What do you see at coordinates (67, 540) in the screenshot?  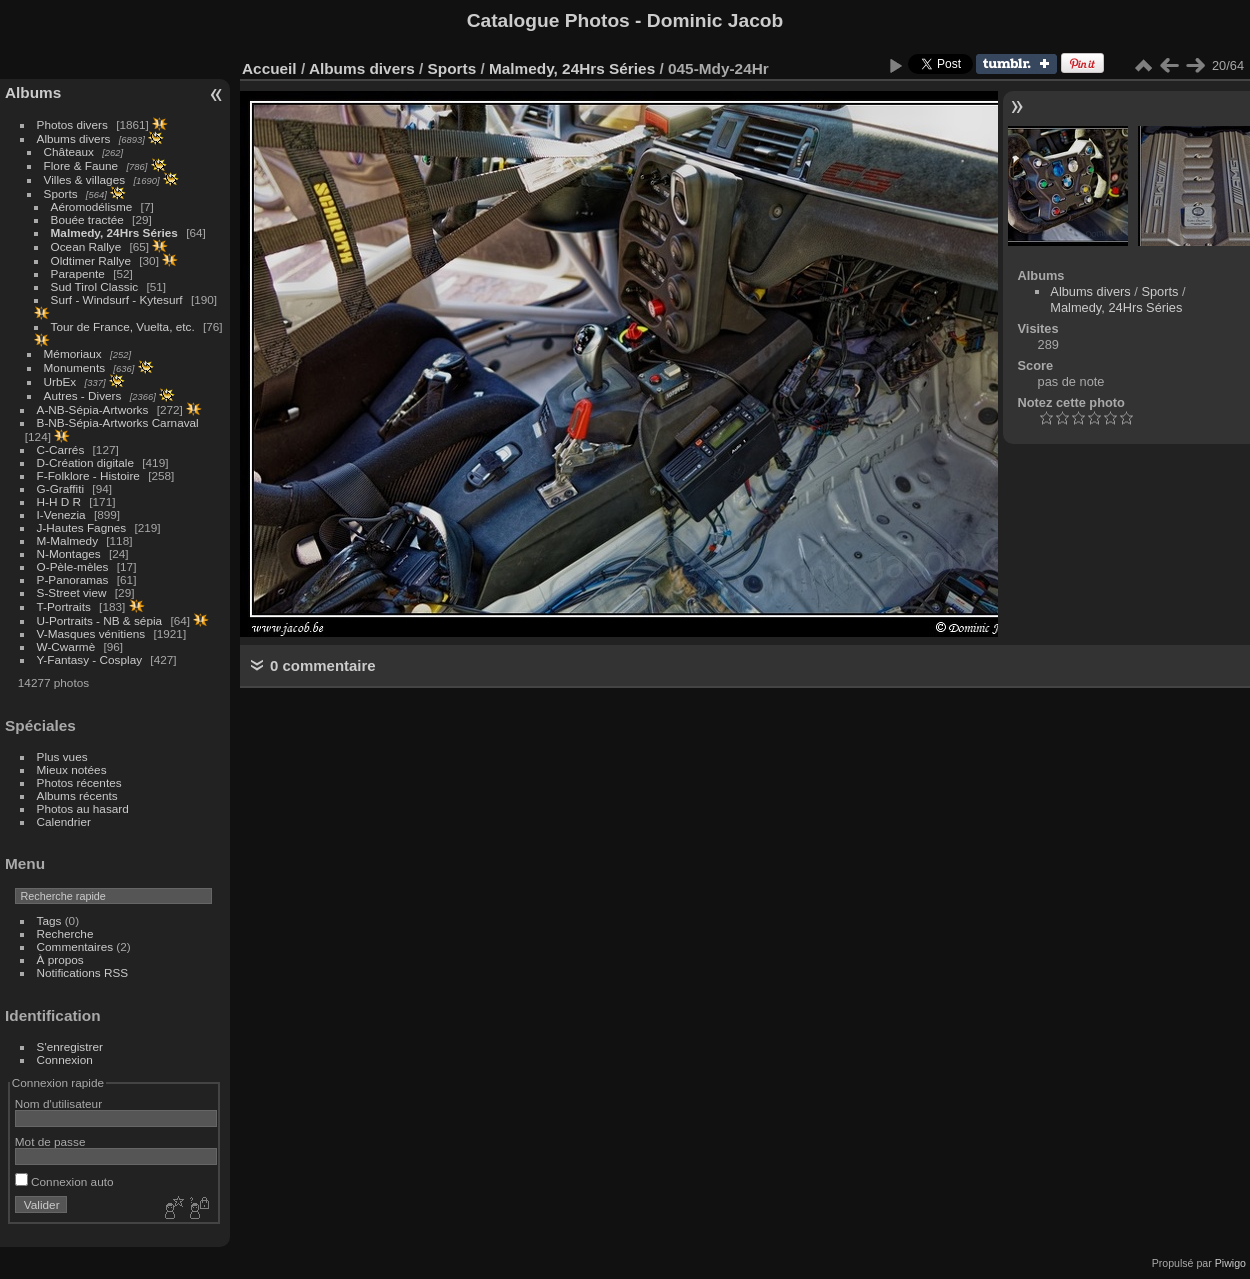 I see `M-Malmedy` at bounding box center [67, 540].